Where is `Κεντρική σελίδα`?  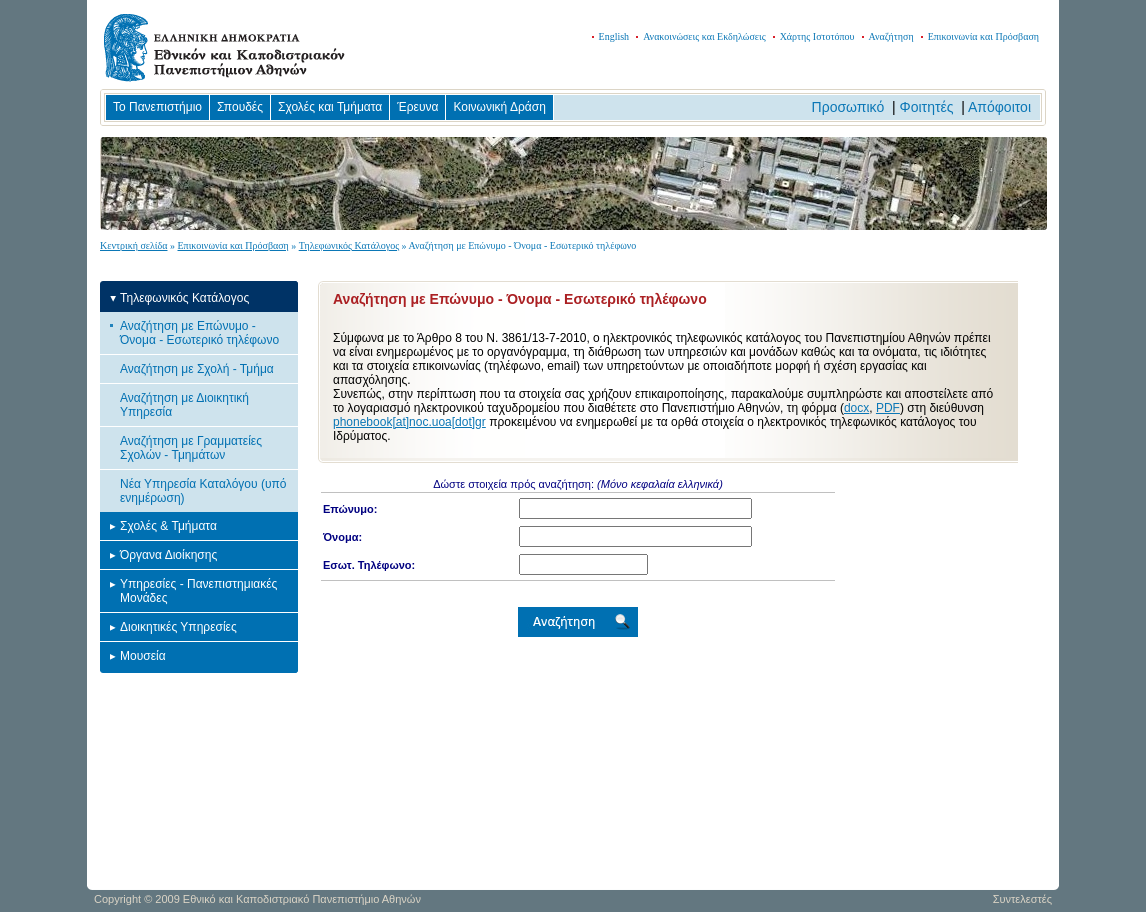 Κεντρική σελίδα is located at coordinates (134, 245).